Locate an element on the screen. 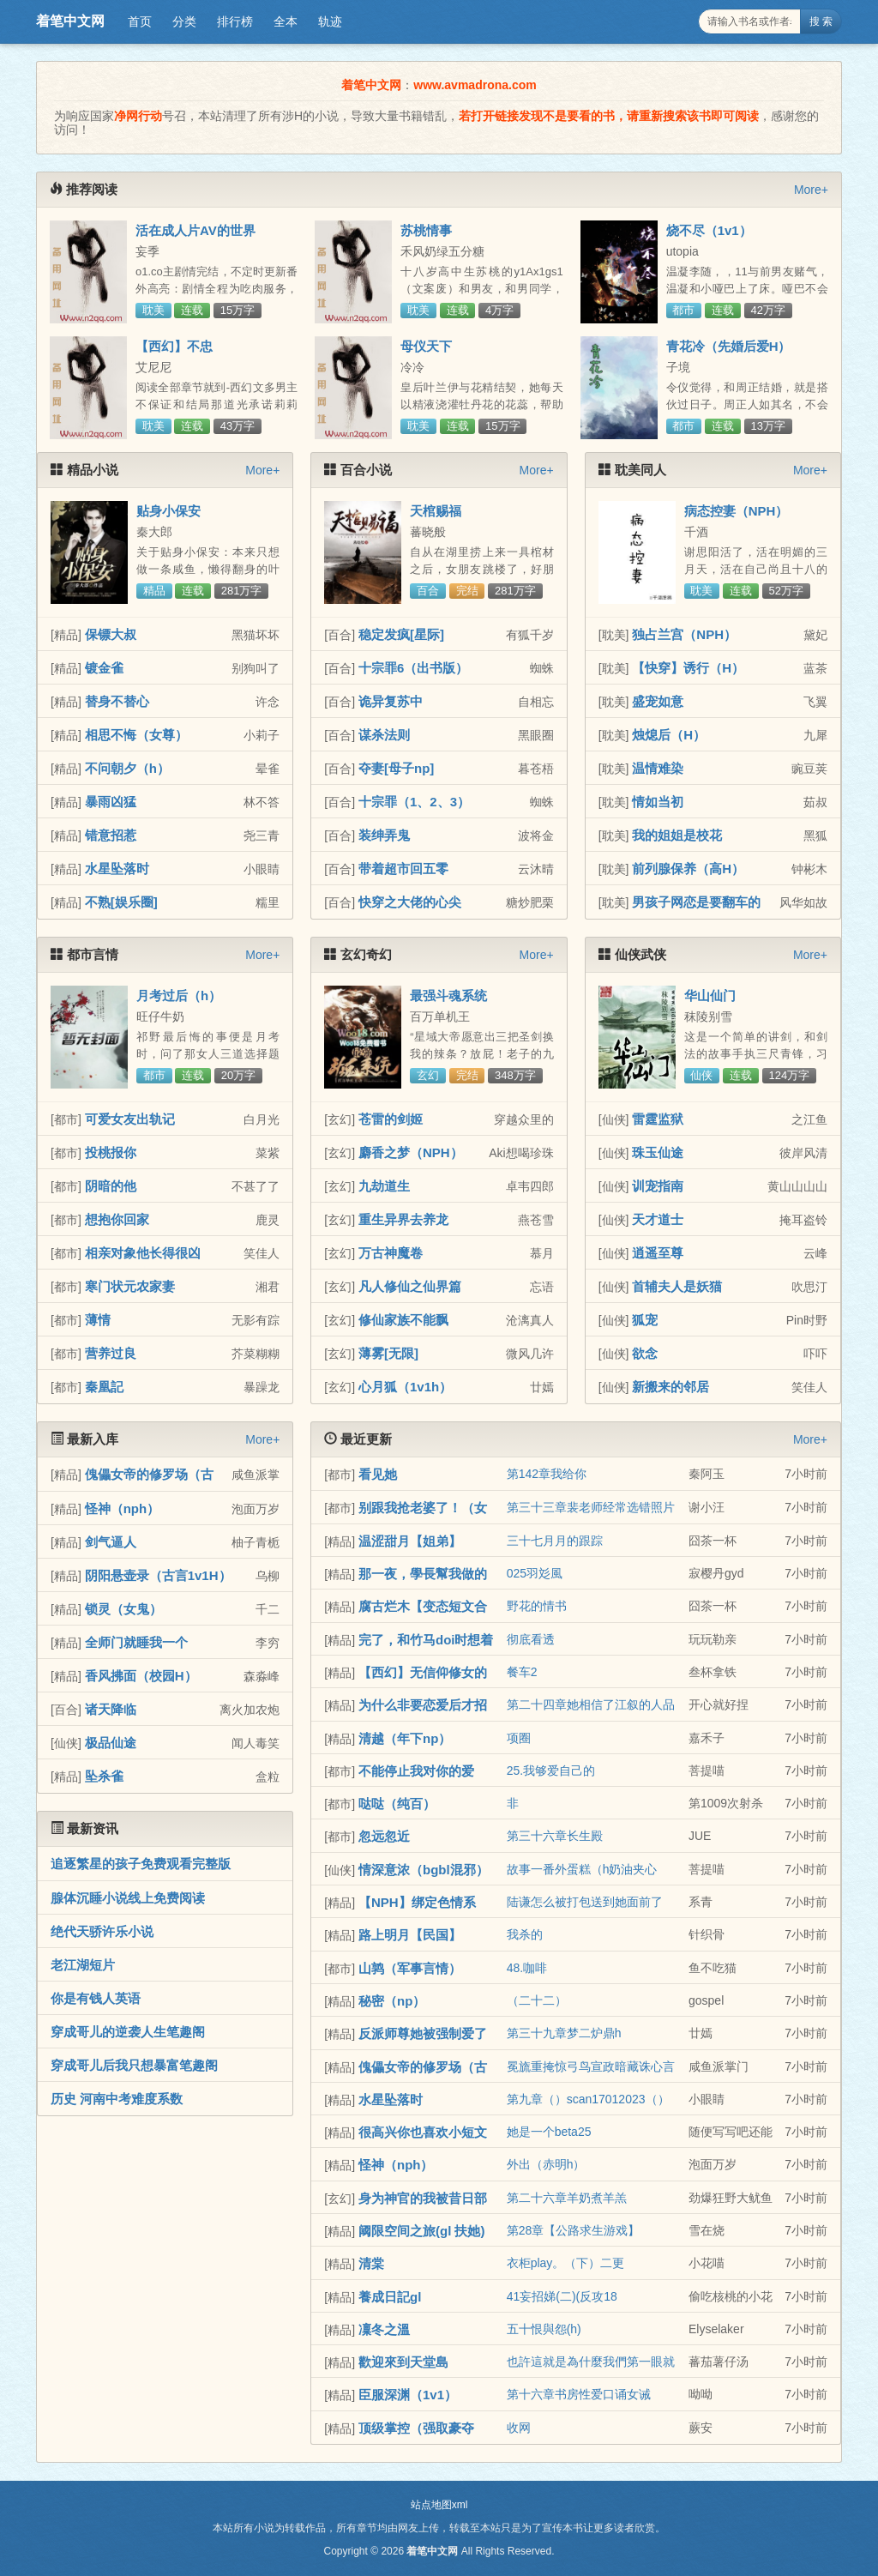  野花的情书 is located at coordinates (537, 1606).